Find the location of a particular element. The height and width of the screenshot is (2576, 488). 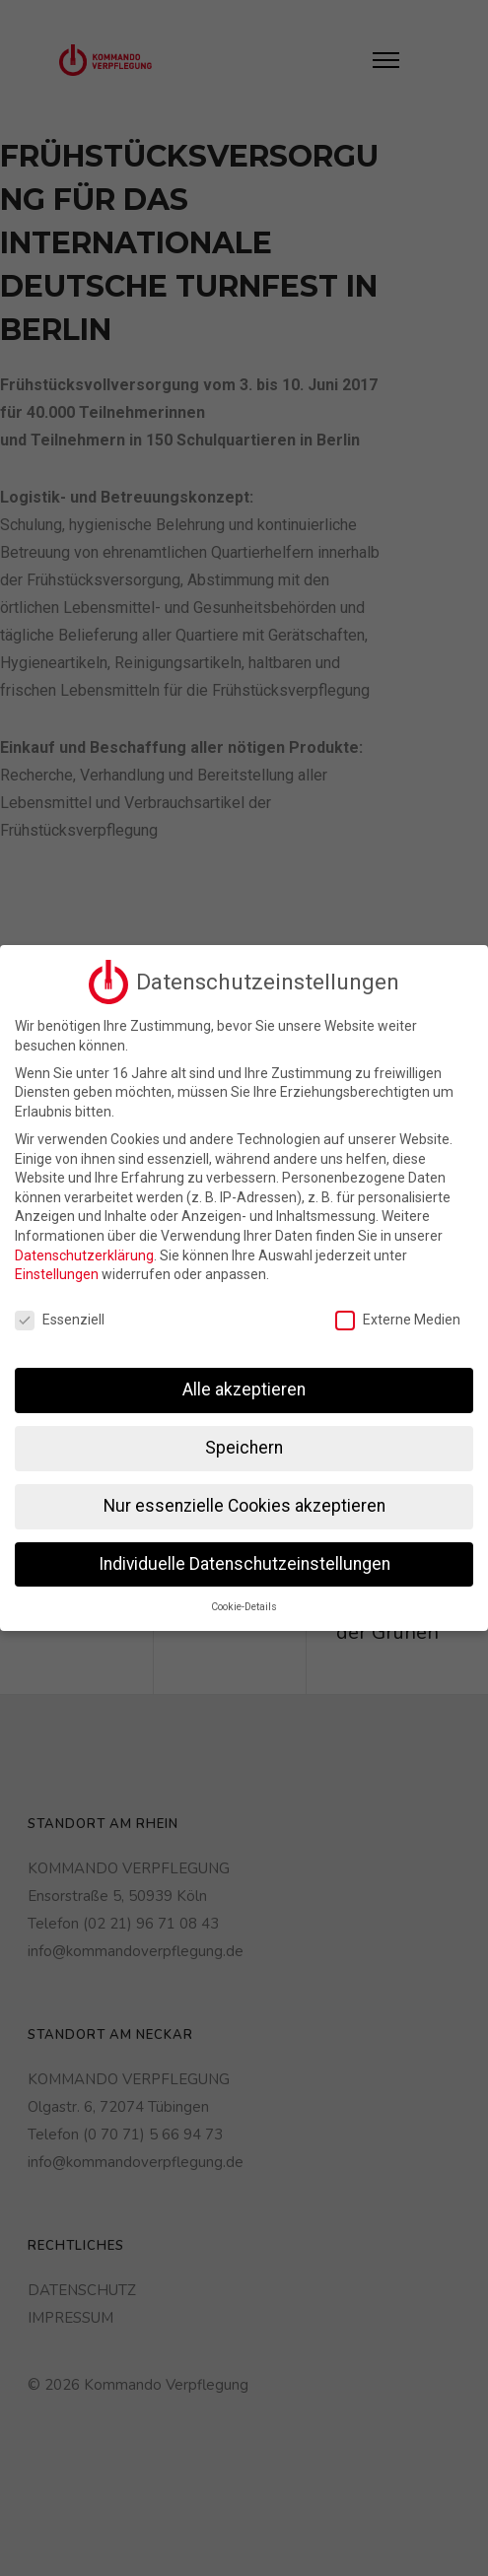

Alle akzeptieren [button] is located at coordinates (244, 1386).